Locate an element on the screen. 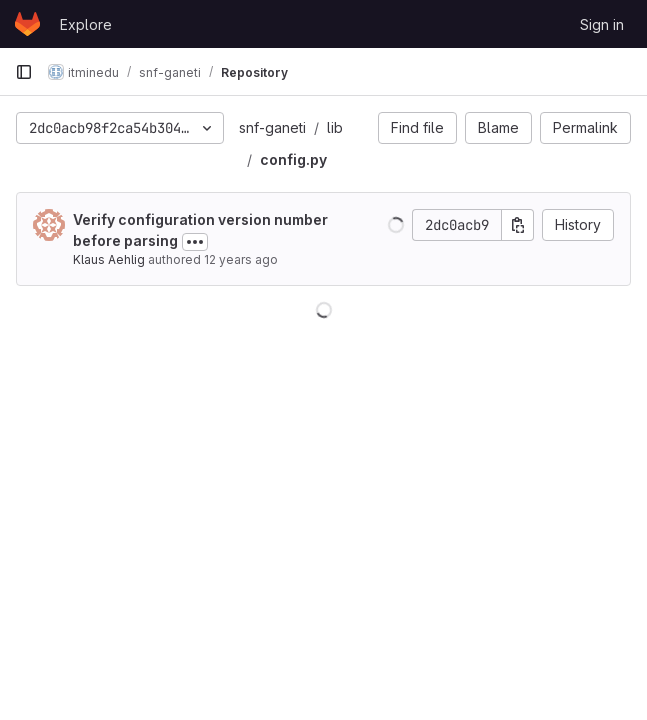 The width and height of the screenshot is (647, 720). lib is located at coordinates (335, 127).